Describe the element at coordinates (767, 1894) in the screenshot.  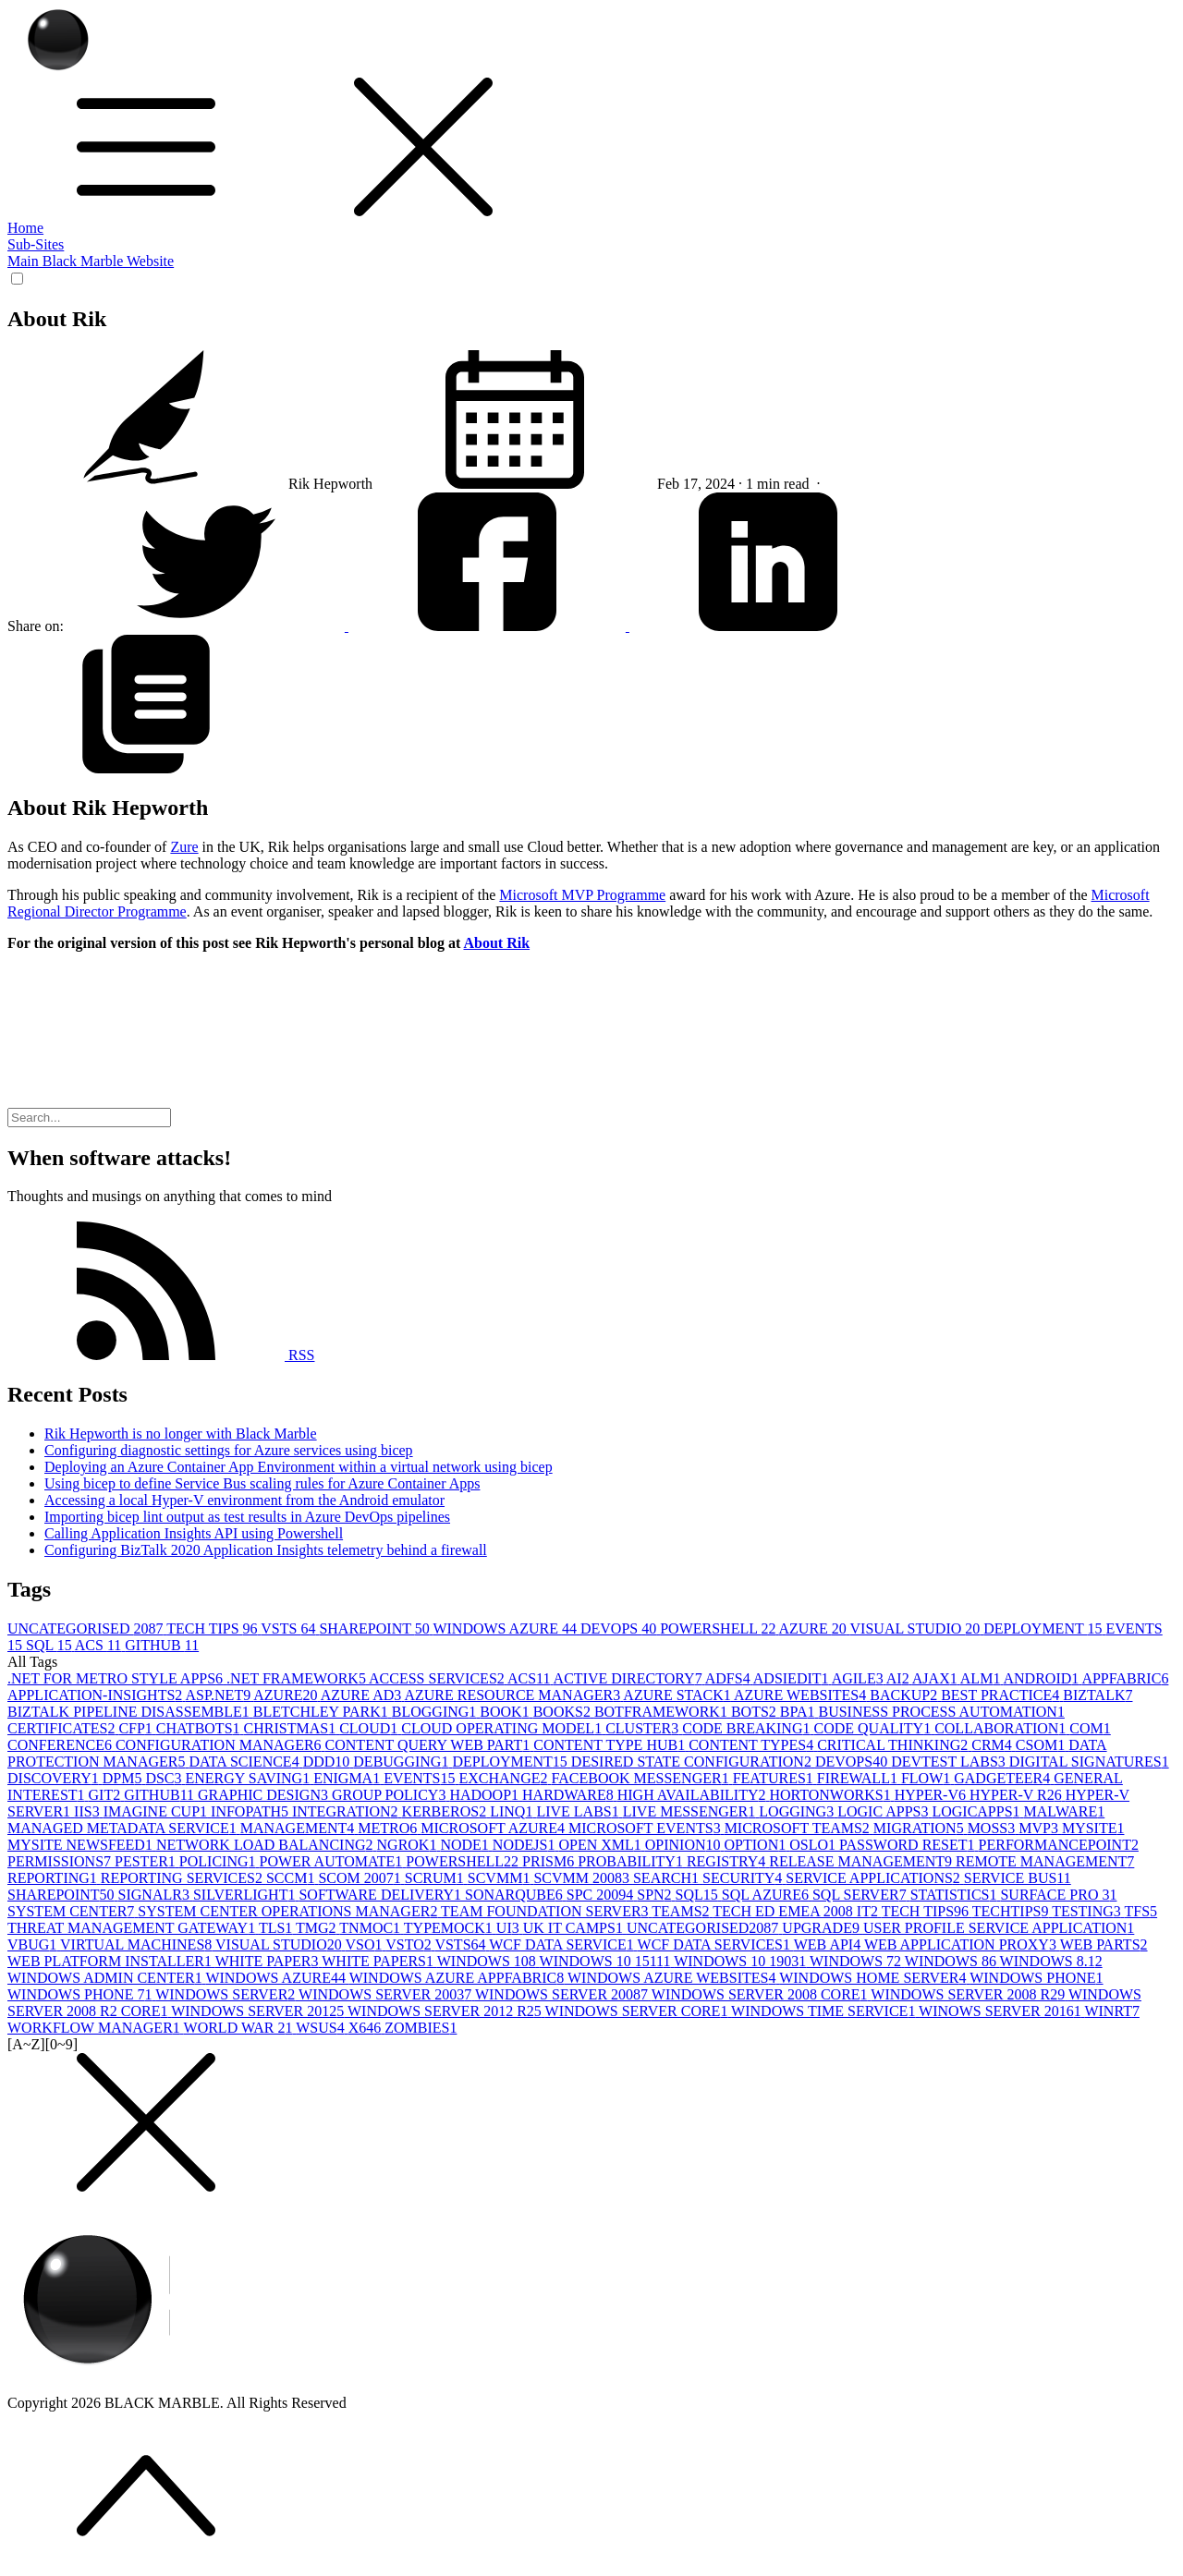
I see `SQL AZURE` at that location.